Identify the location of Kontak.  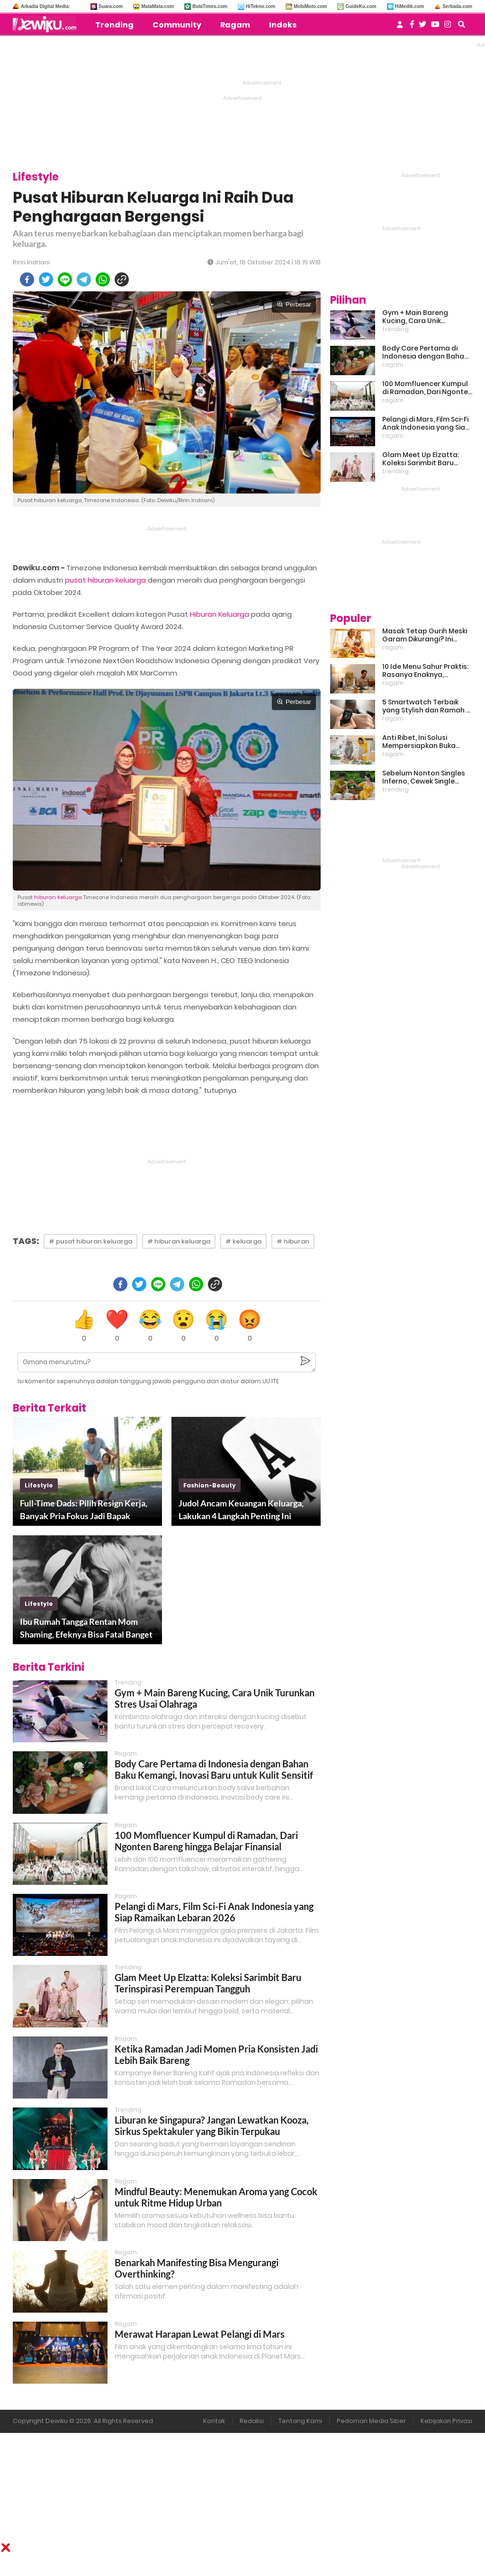
(214, 2420).